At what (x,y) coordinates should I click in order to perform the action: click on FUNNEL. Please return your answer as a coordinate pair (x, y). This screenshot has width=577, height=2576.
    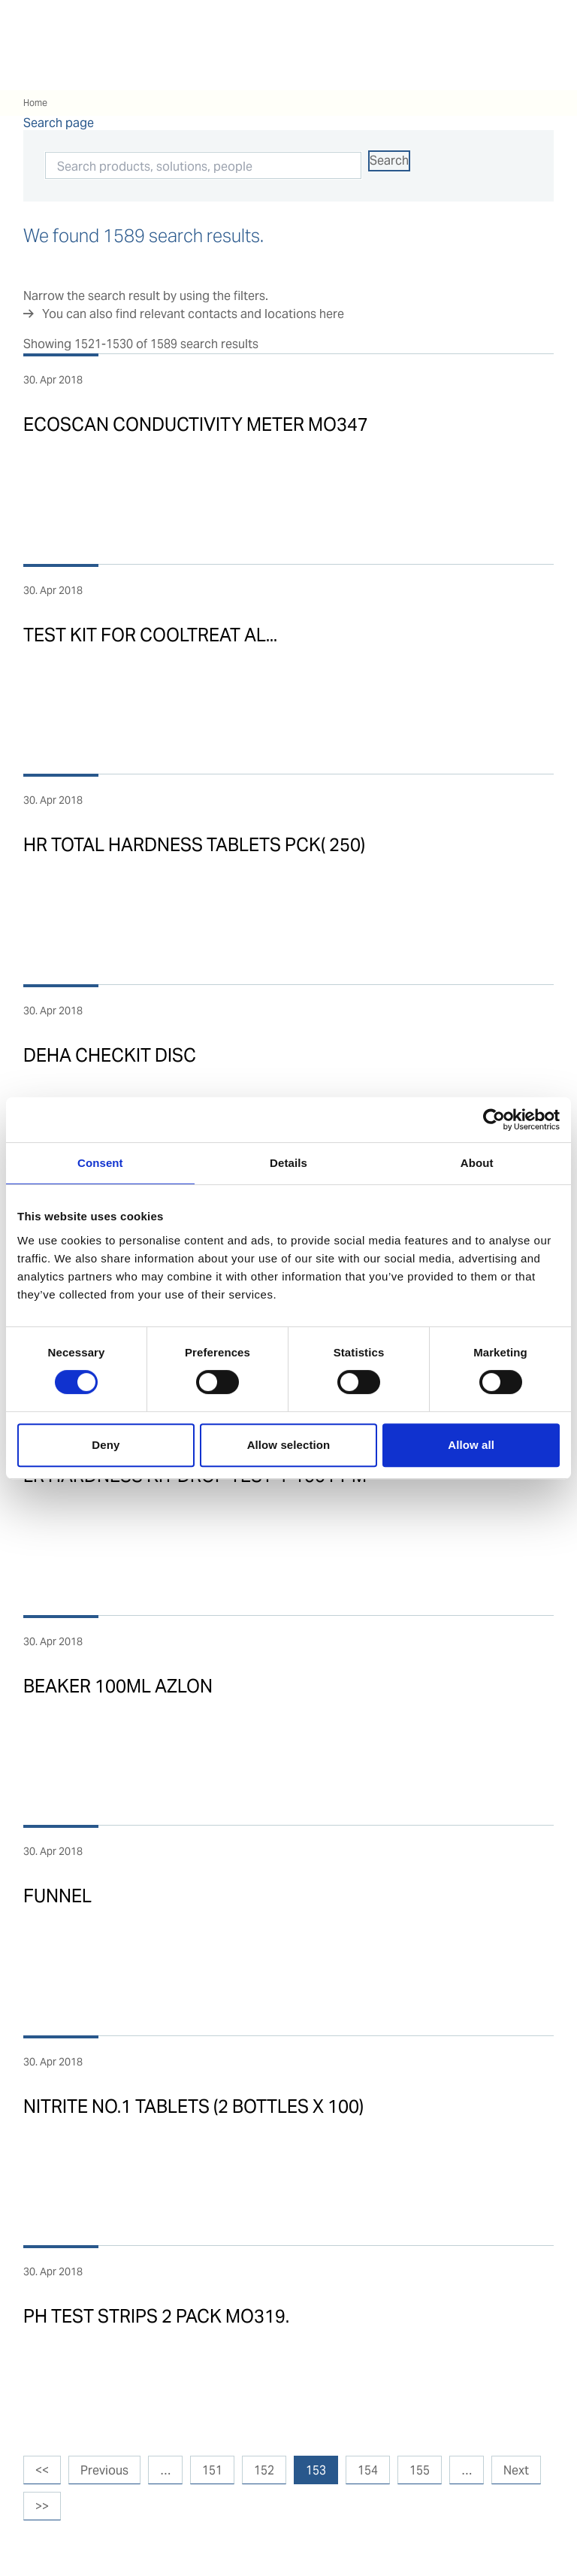
    Looking at the image, I should click on (57, 1896).